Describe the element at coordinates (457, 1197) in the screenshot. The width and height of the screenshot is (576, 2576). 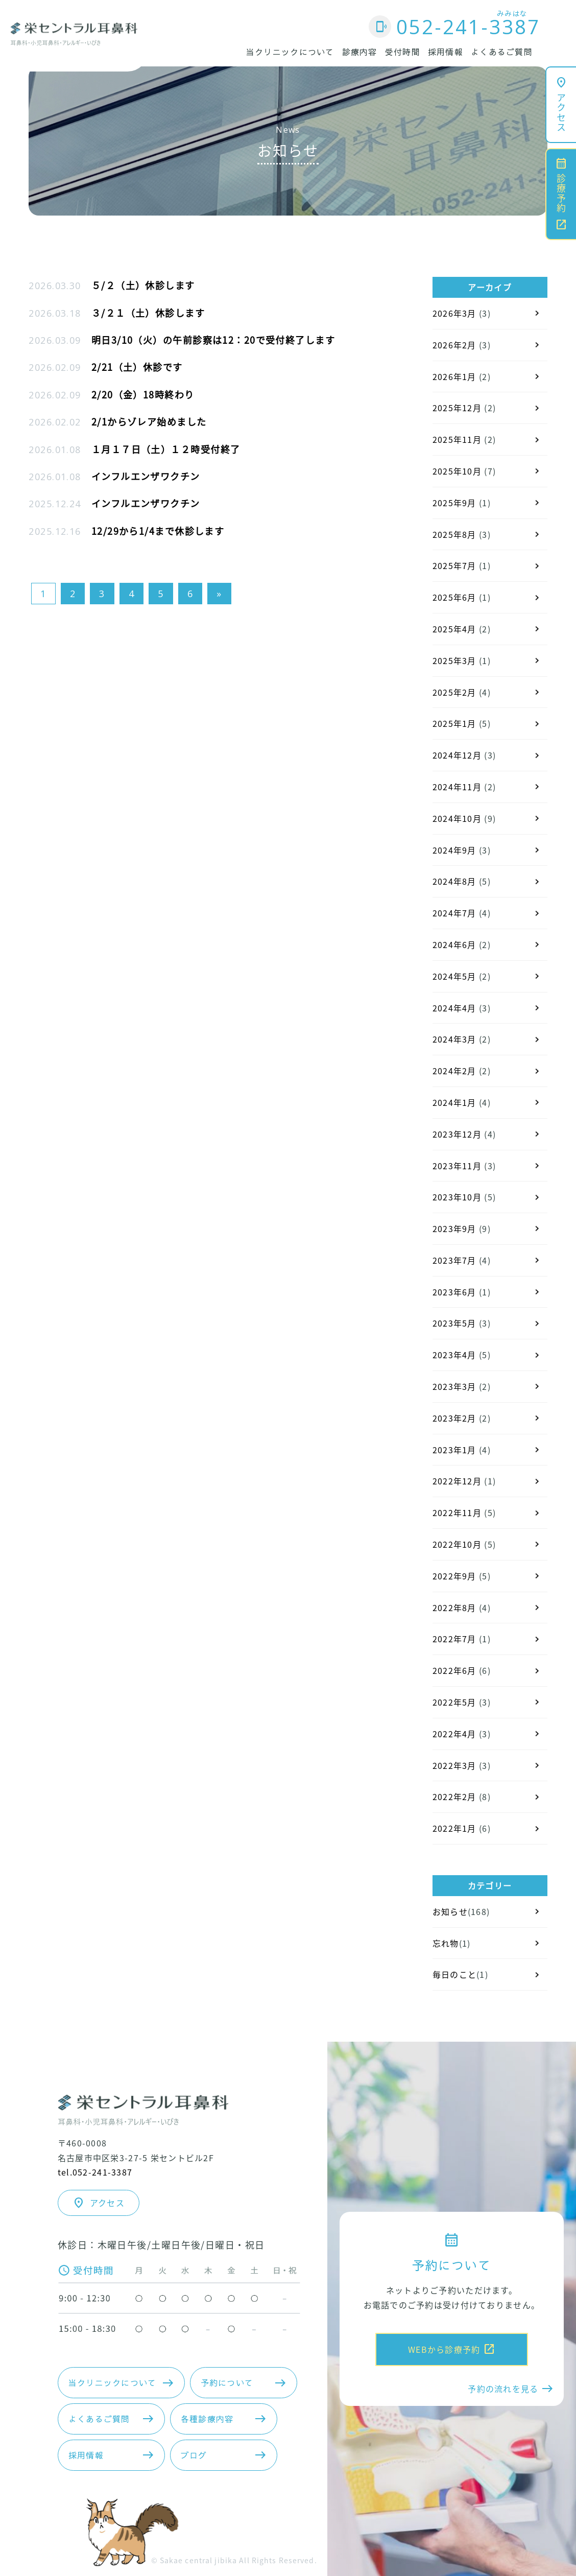
I see `2023年10月` at that location.